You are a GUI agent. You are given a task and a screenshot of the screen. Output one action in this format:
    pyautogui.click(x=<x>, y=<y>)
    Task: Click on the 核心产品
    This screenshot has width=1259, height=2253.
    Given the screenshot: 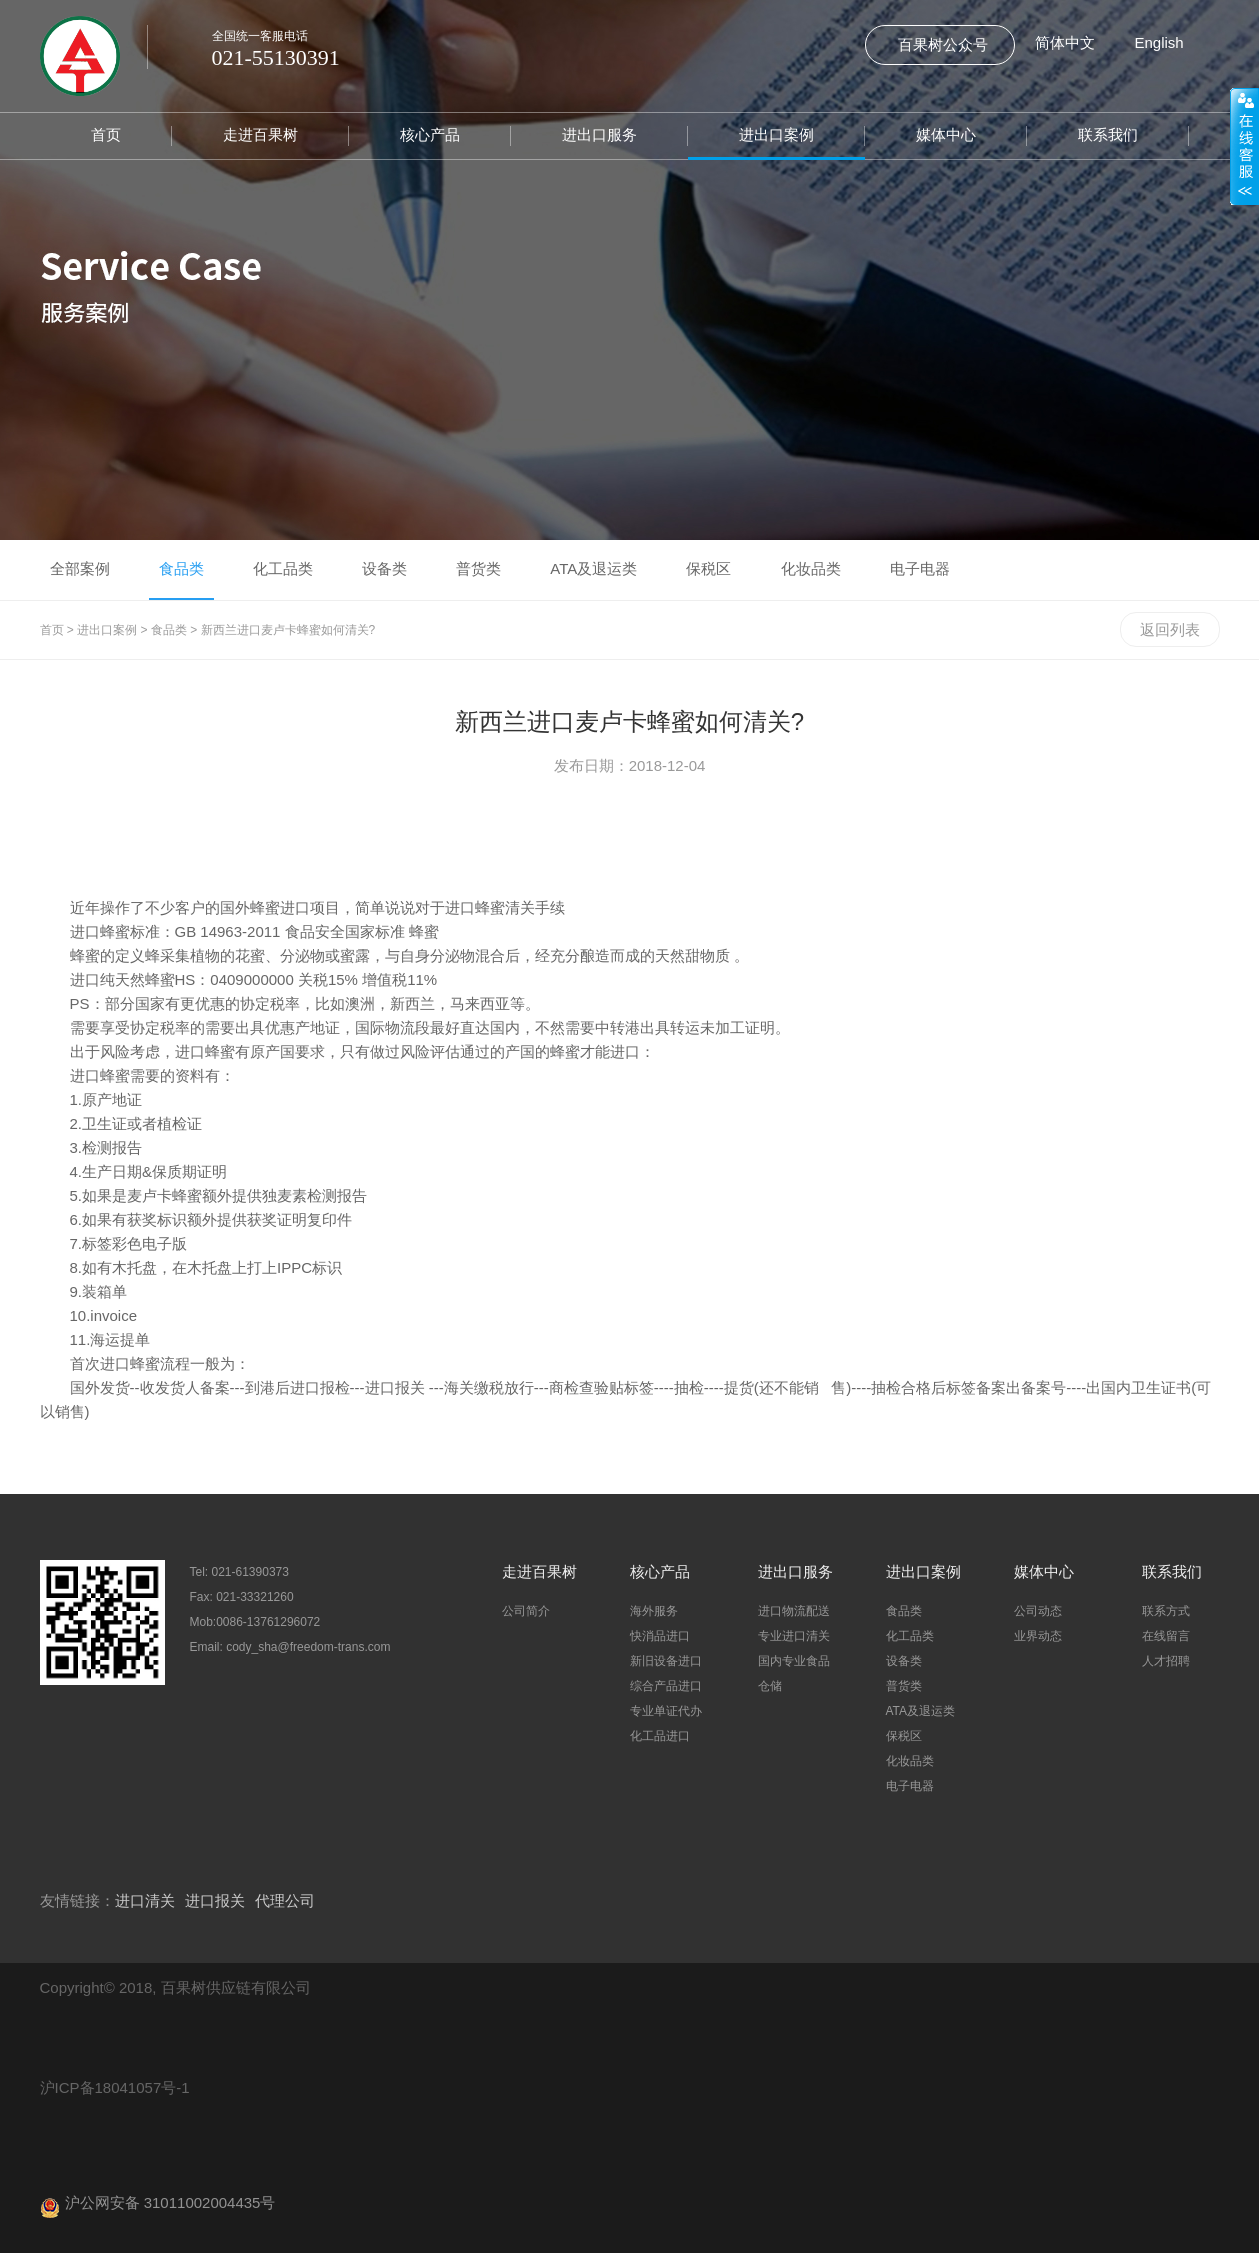 What is the action you would take?
    pyautogui.click(x=430, y=134)
    